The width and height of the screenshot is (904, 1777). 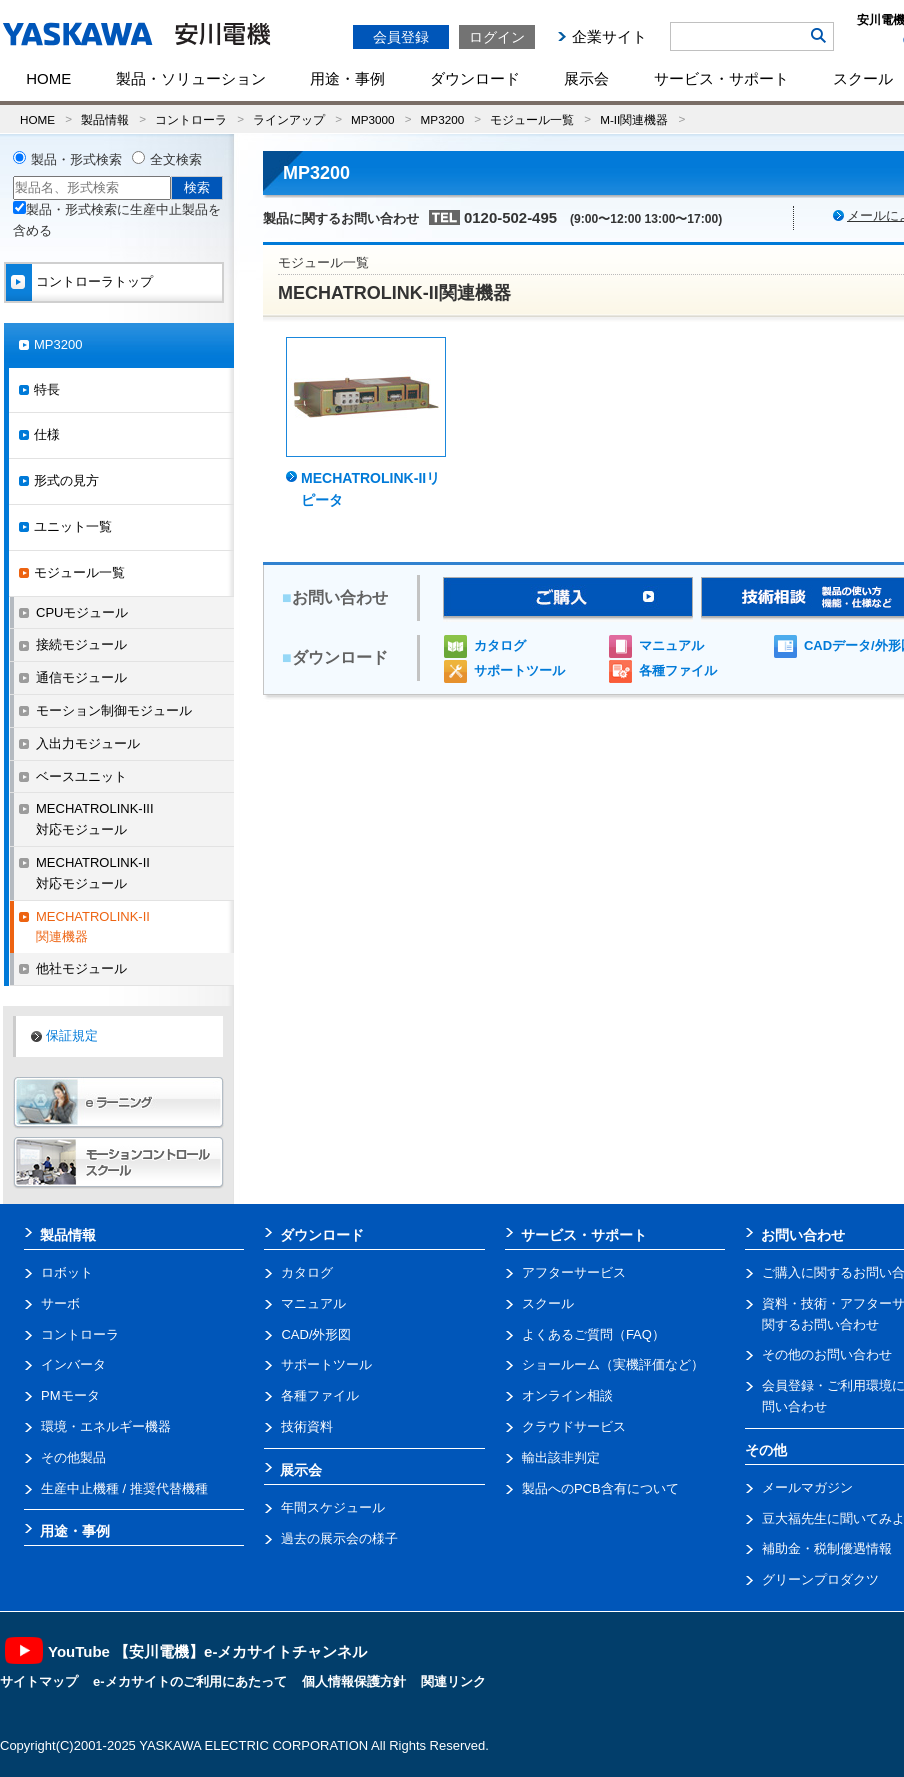 What do you see at coordinates (289, 119) in the screenshot?
I see `ラインアップ` at bounding box center [289, 119].